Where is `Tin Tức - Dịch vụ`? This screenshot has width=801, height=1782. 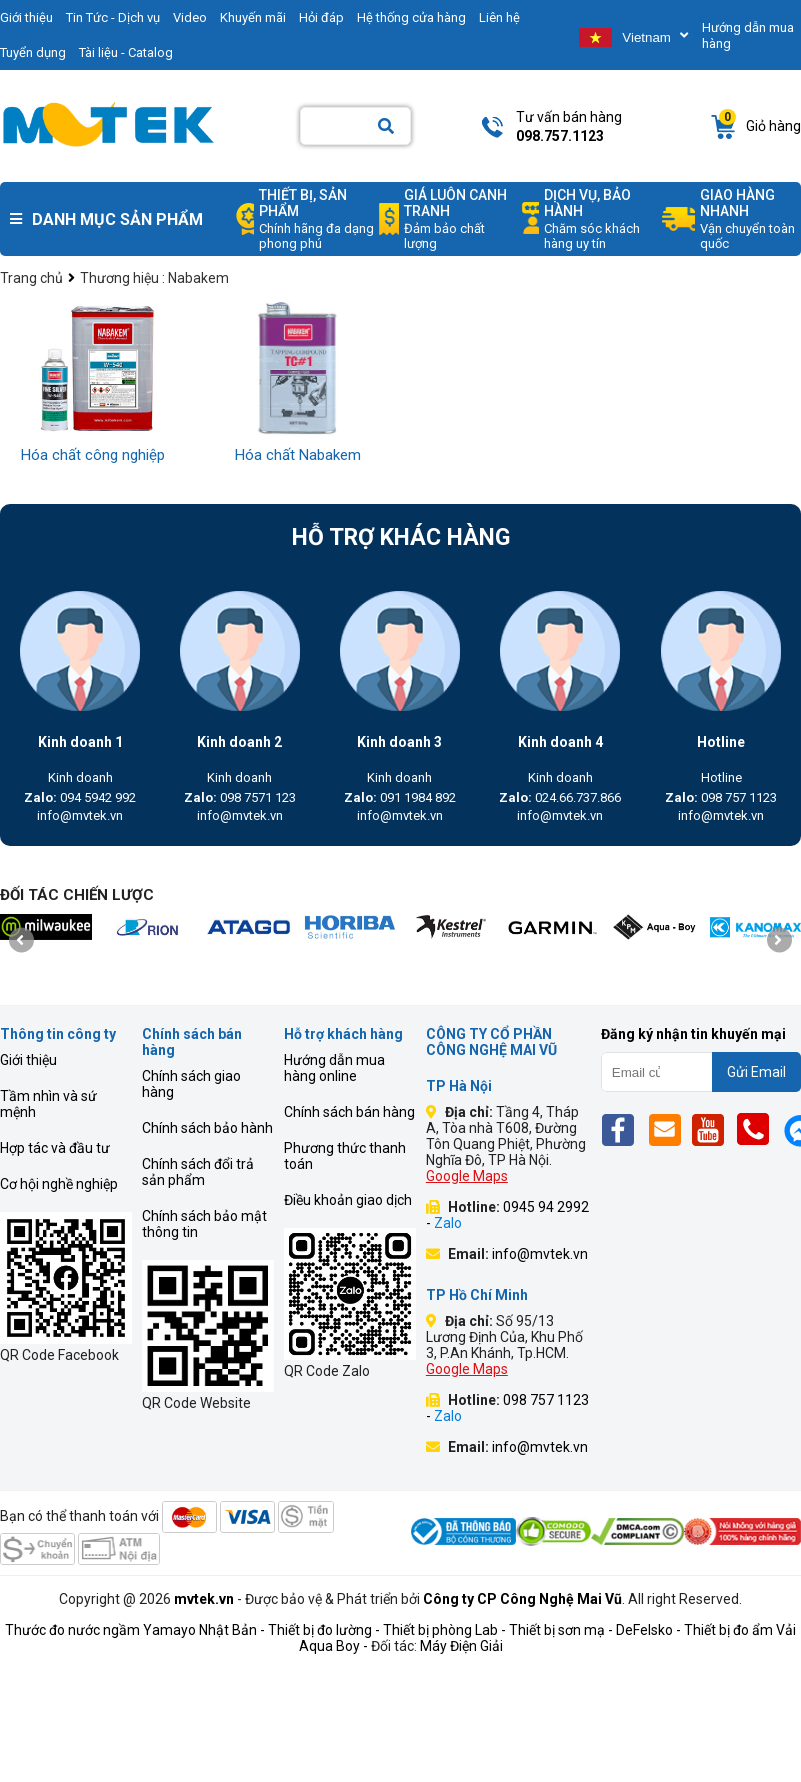 Tin Tức - Dịch vụ is located at coordinates (113, 17).